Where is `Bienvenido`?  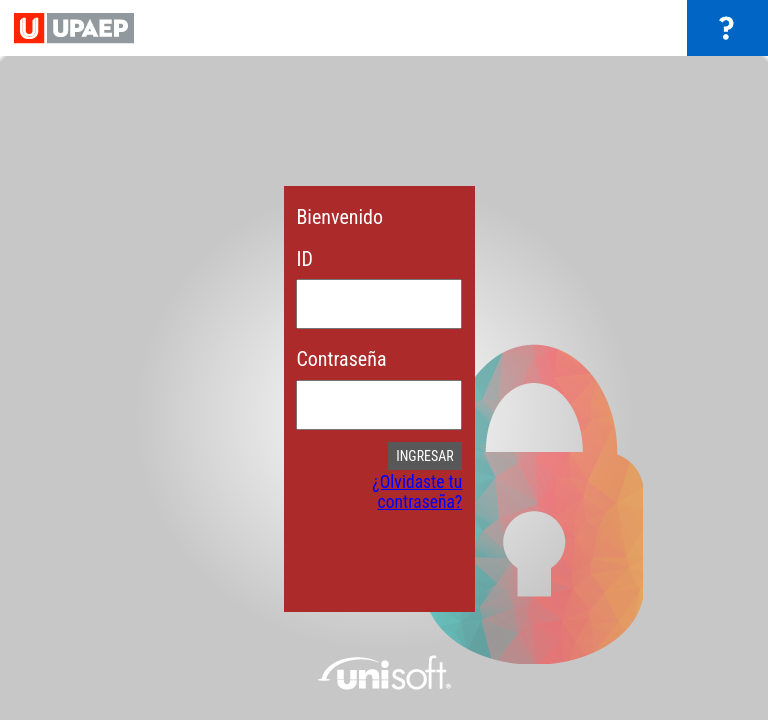 Bienvenido is located at coordinates (339, 217).